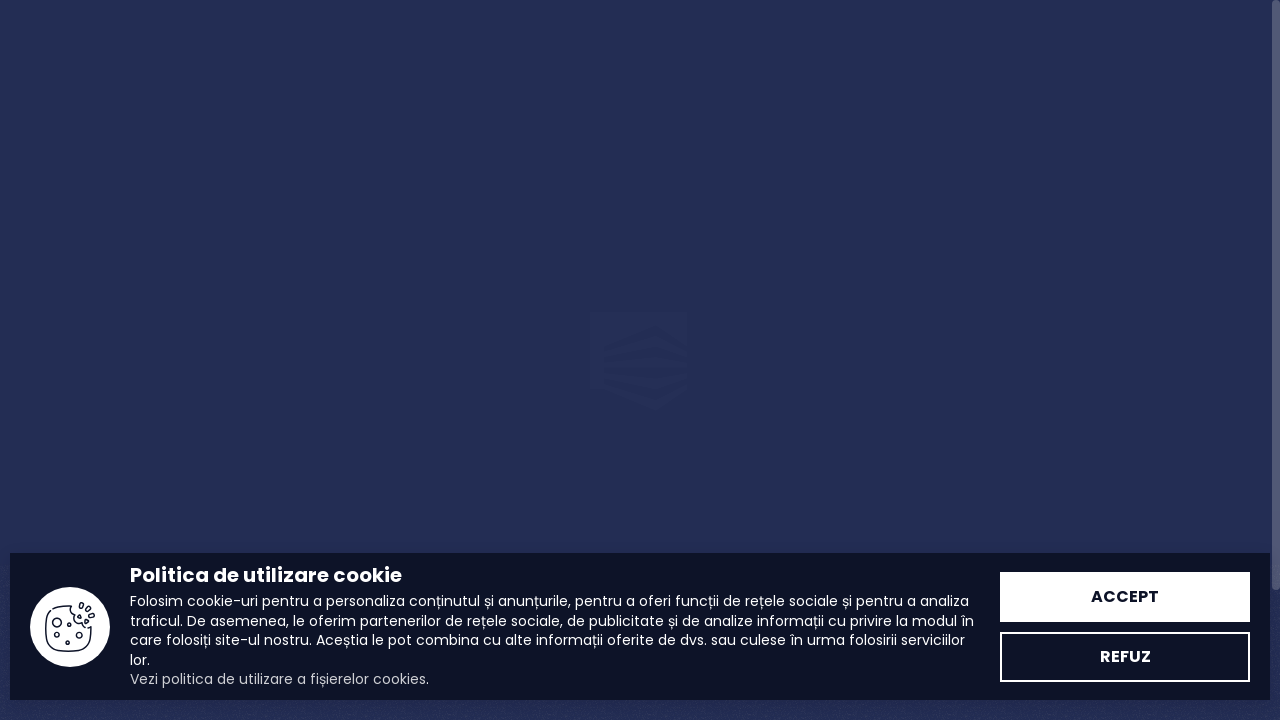 The width and height of the screenshot is (1280, 720). Describe the element at coordinates (1125, 656) in the screenshot. I see `Refuz [Refuz politica cookie]` at that location.